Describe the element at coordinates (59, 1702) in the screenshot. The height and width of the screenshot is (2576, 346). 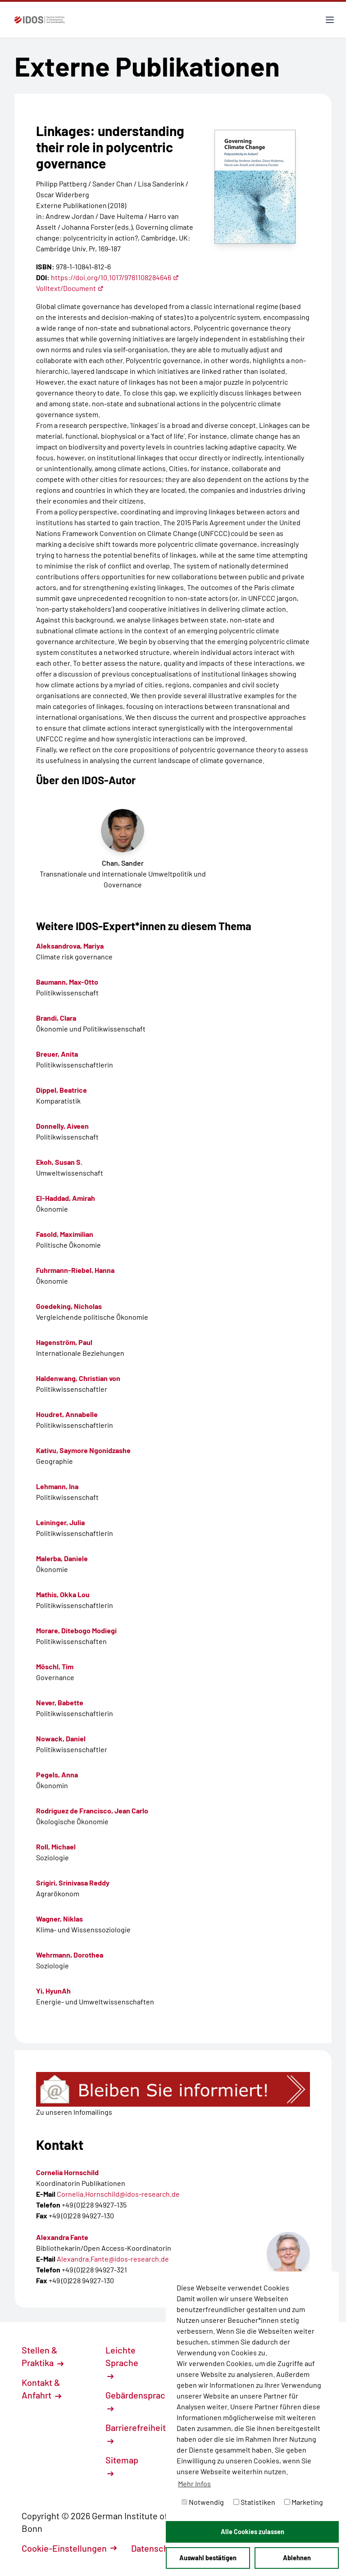
I see `Never, Babette` at that location.